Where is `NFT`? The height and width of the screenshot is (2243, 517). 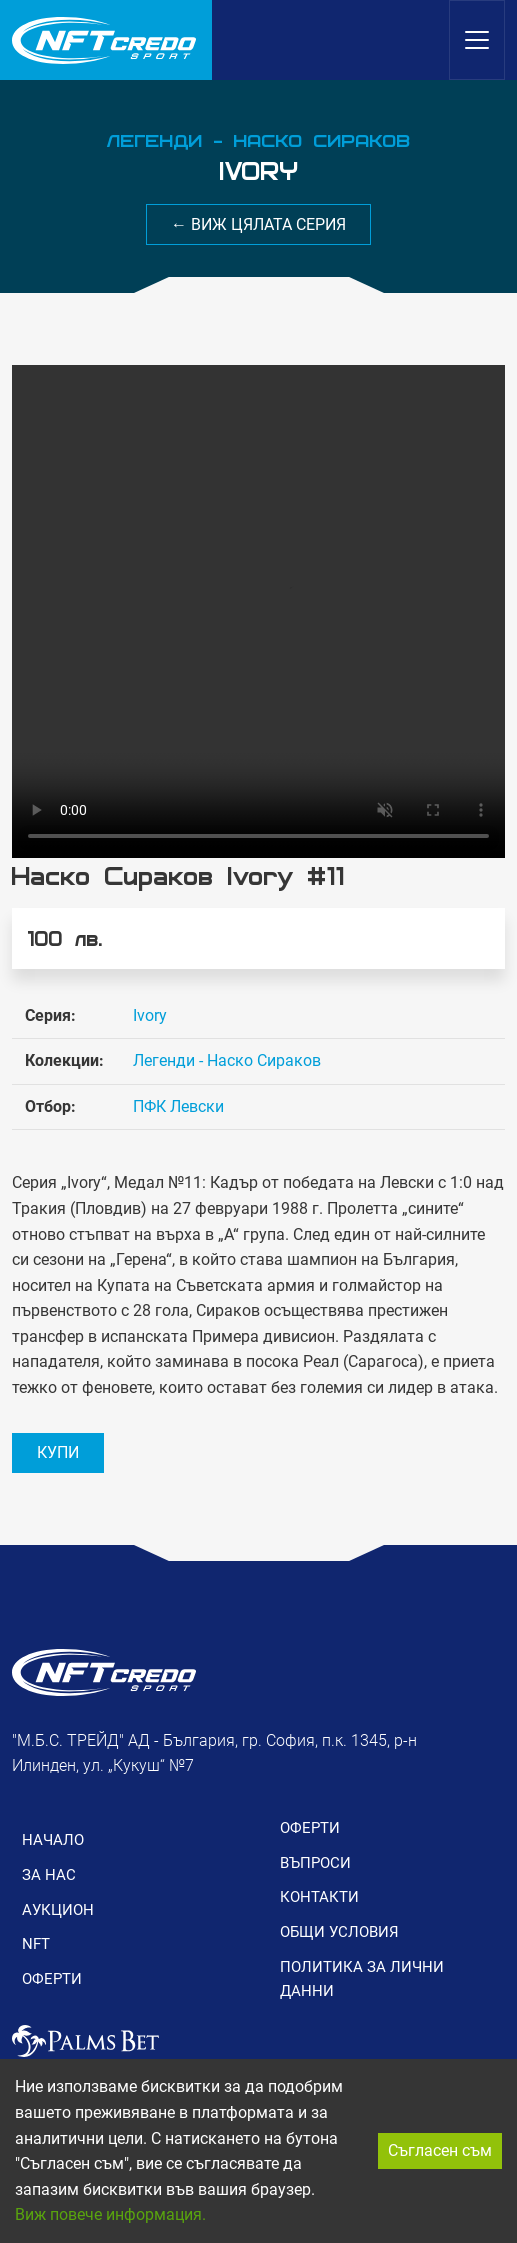 NFT is located at coordinates (36, 1944).